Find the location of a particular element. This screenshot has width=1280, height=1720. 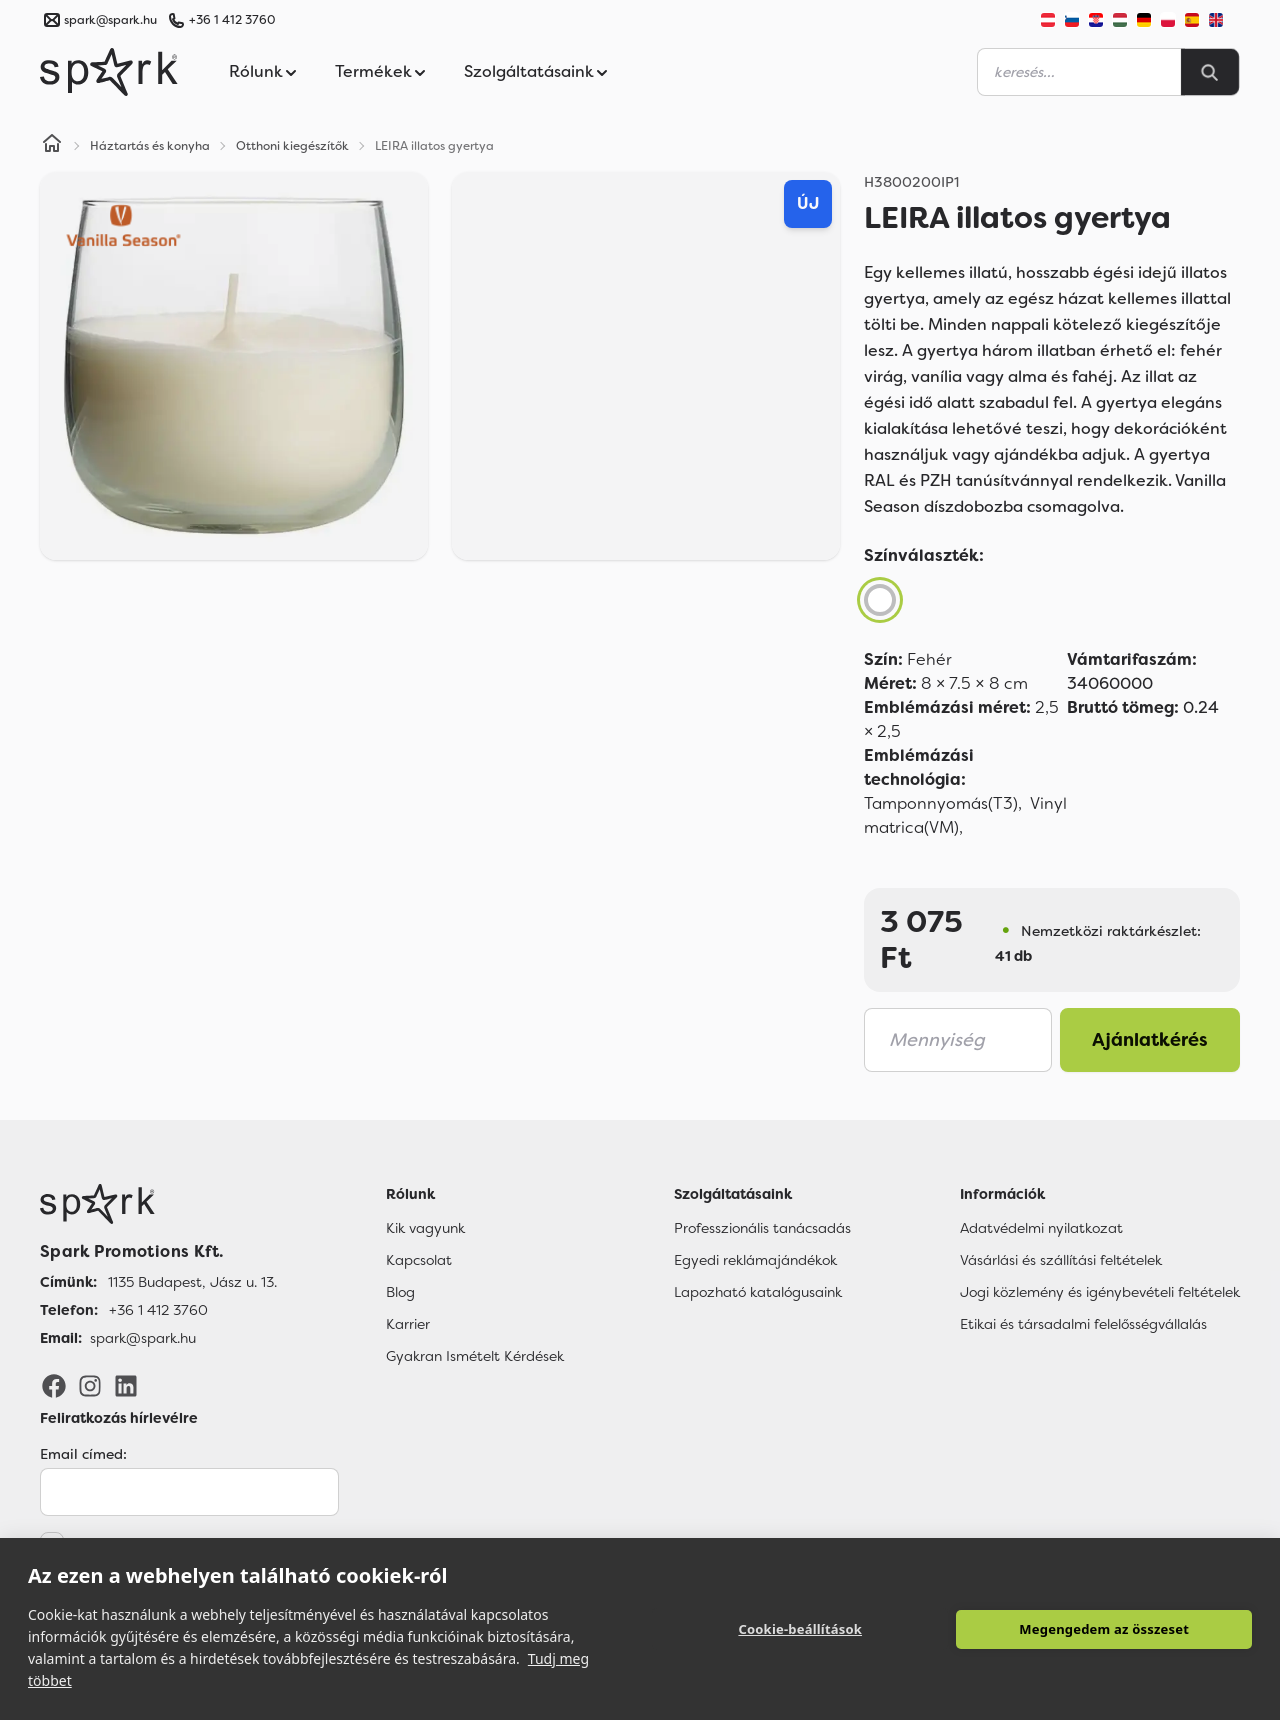

Jogi közlemény és igénybevételi feltételek is located at coordinates (1100, 1292).